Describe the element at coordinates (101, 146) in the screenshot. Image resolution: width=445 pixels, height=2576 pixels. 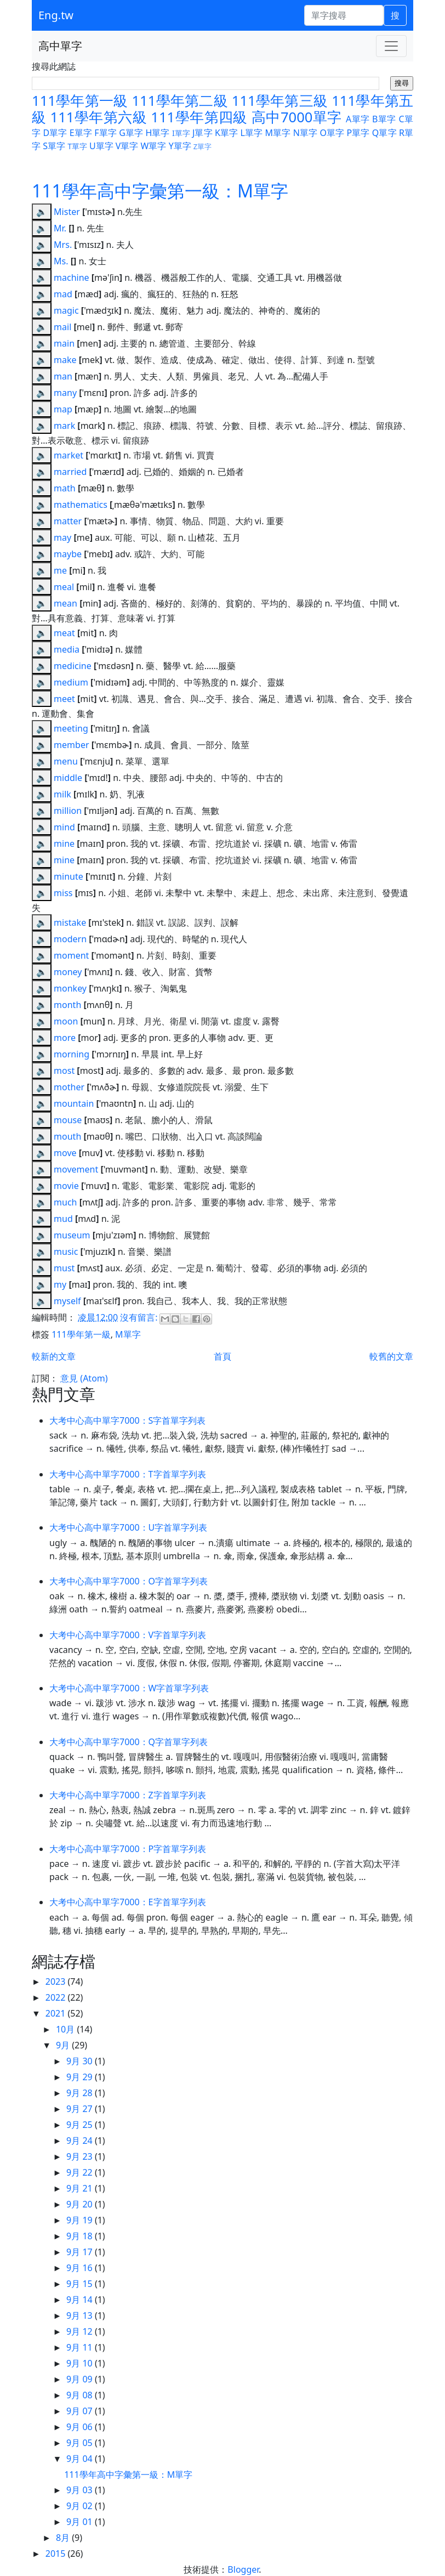
I see `U單字` at that location.